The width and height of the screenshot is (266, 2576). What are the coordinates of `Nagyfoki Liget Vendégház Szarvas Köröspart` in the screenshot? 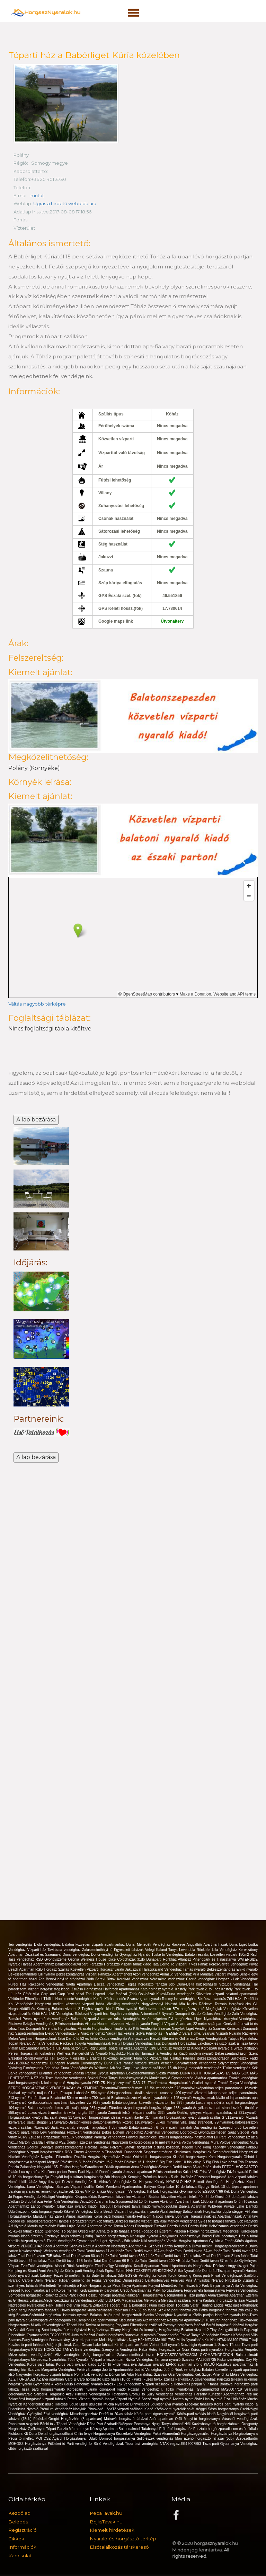 It's located at (207, 2028).